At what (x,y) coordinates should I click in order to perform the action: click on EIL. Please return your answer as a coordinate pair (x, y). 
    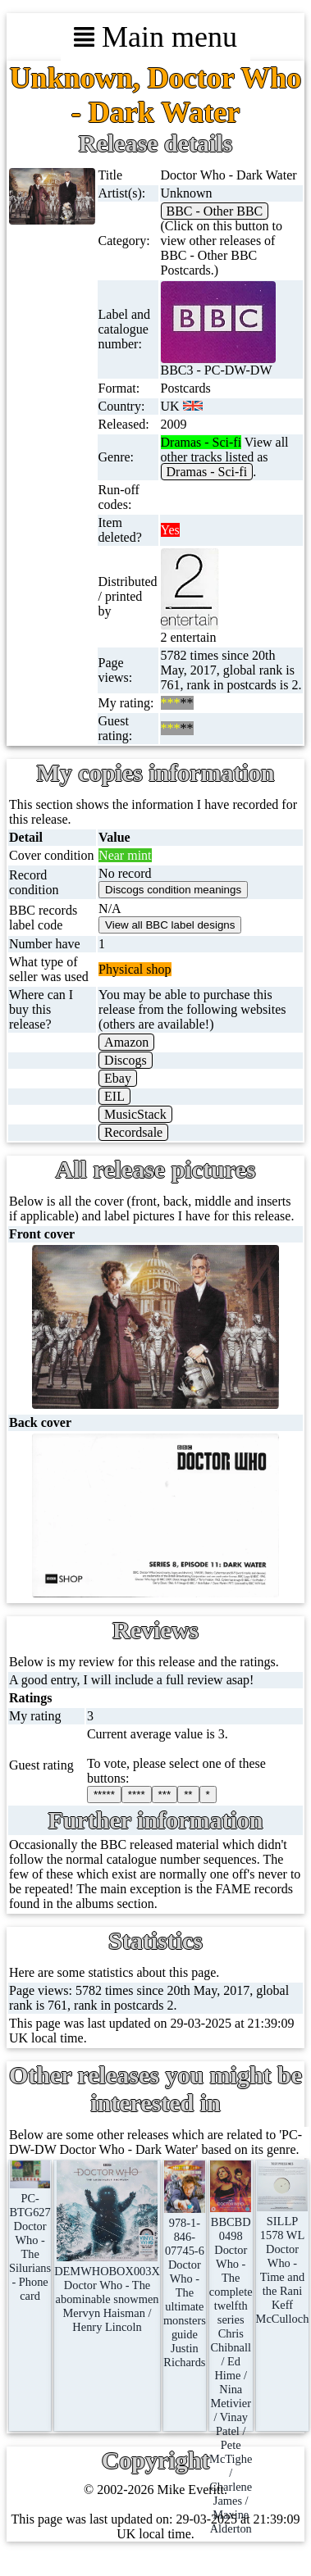
    Looking at the image, I should click on (114, 1096).